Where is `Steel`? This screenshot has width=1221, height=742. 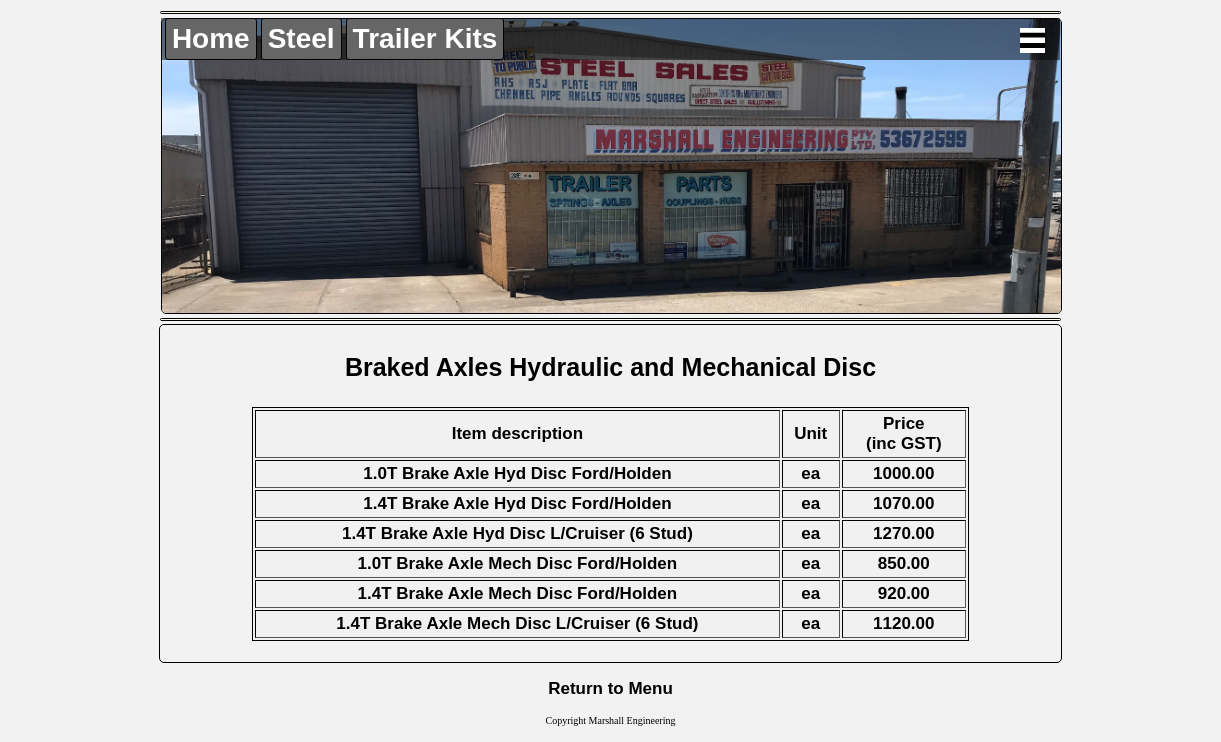 Steel is located at coordinates (301, 38).